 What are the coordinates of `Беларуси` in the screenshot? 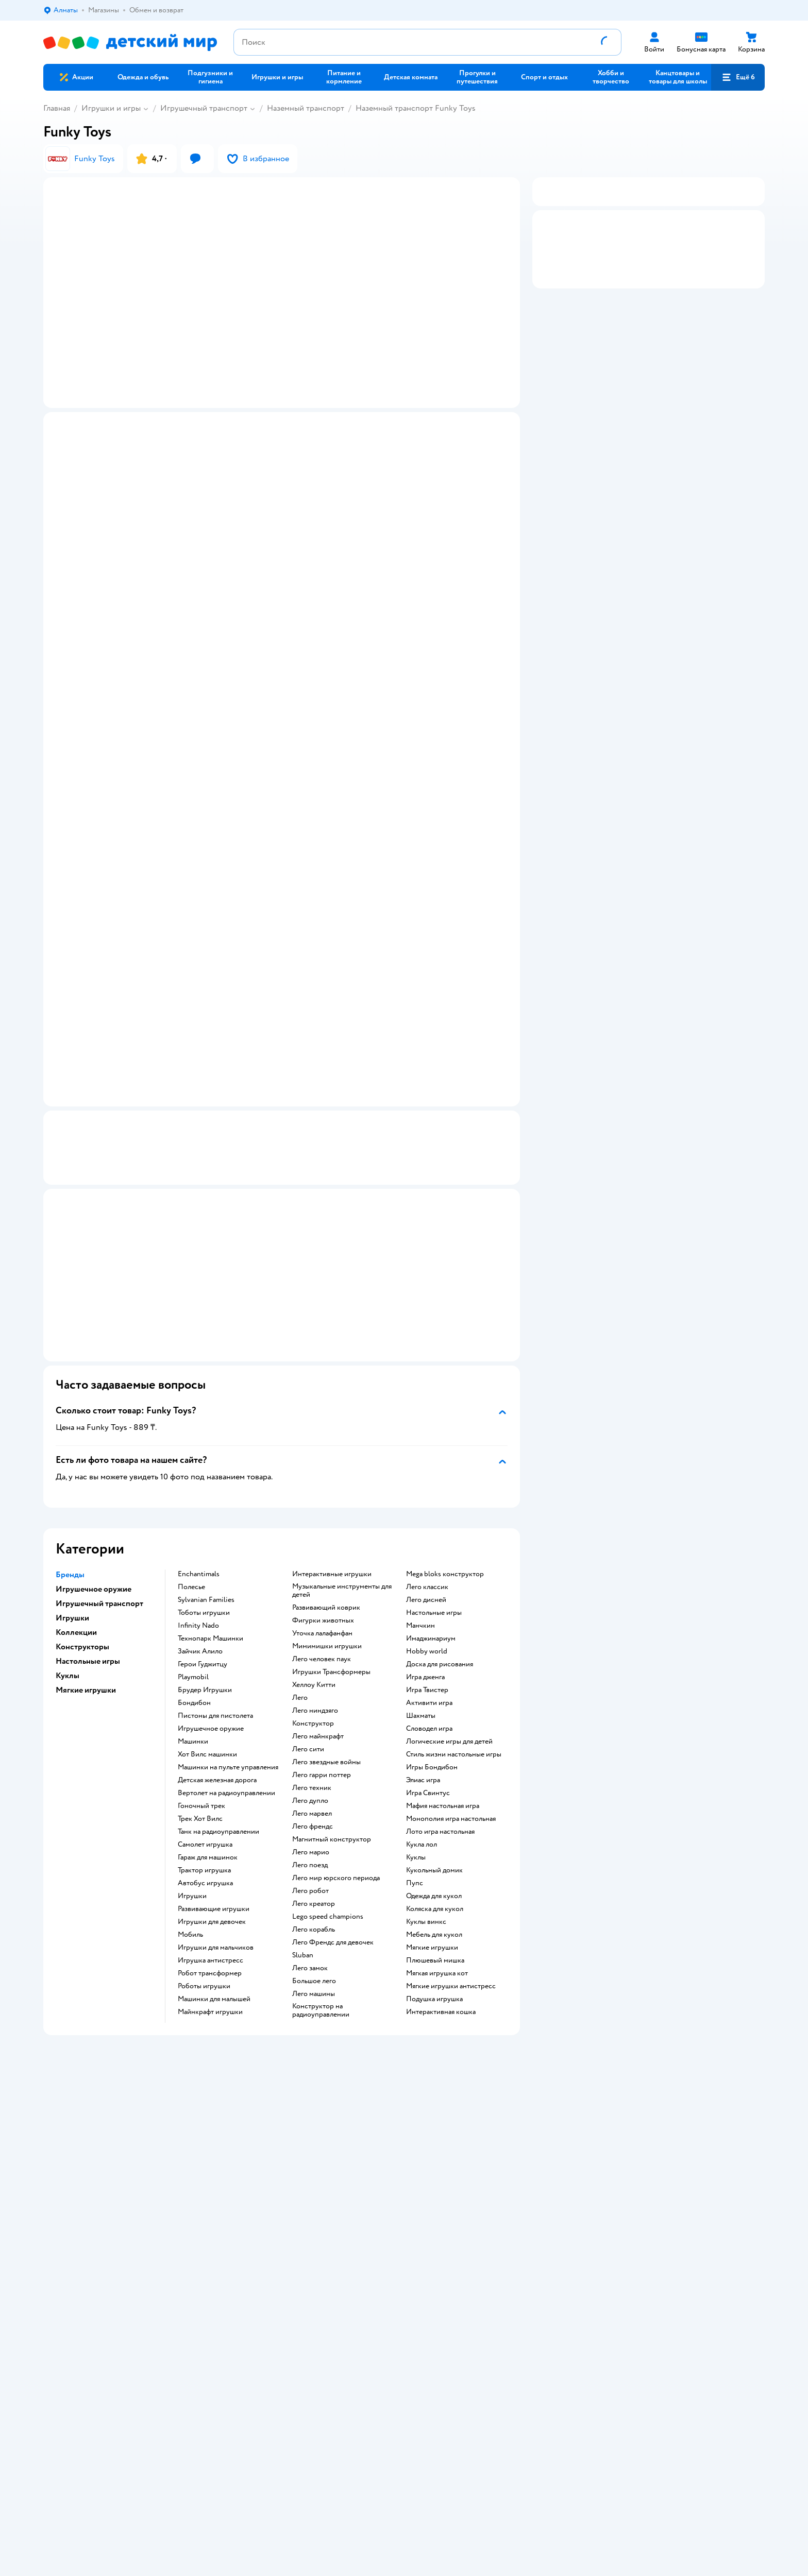 It's located at (175, 2372).